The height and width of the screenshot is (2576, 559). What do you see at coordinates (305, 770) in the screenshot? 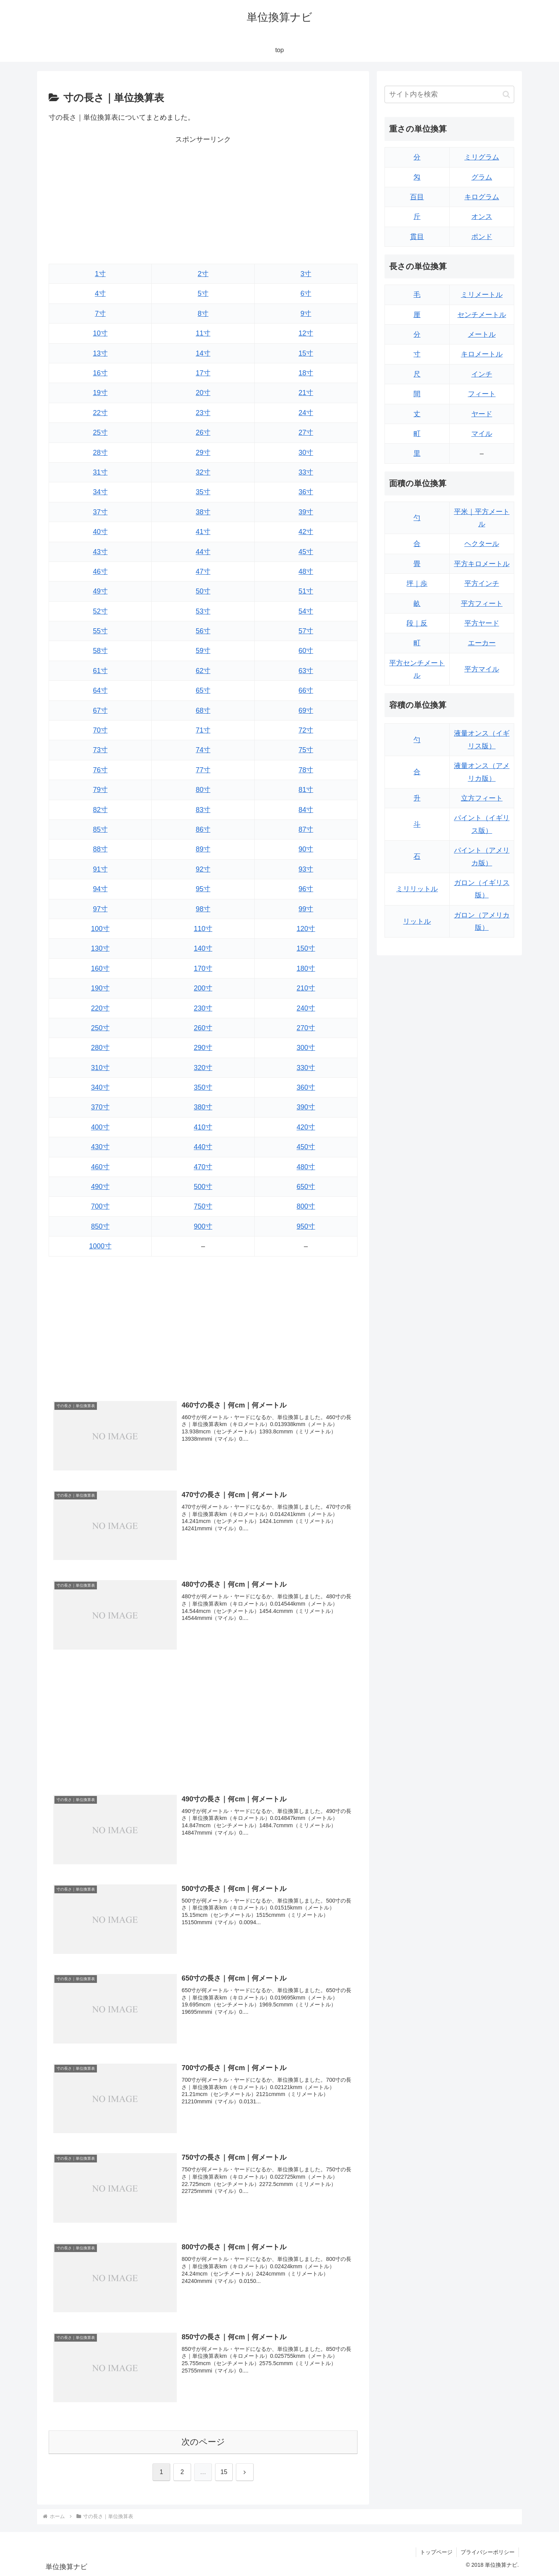
I see `78寸` at bounding box center [305, 770].